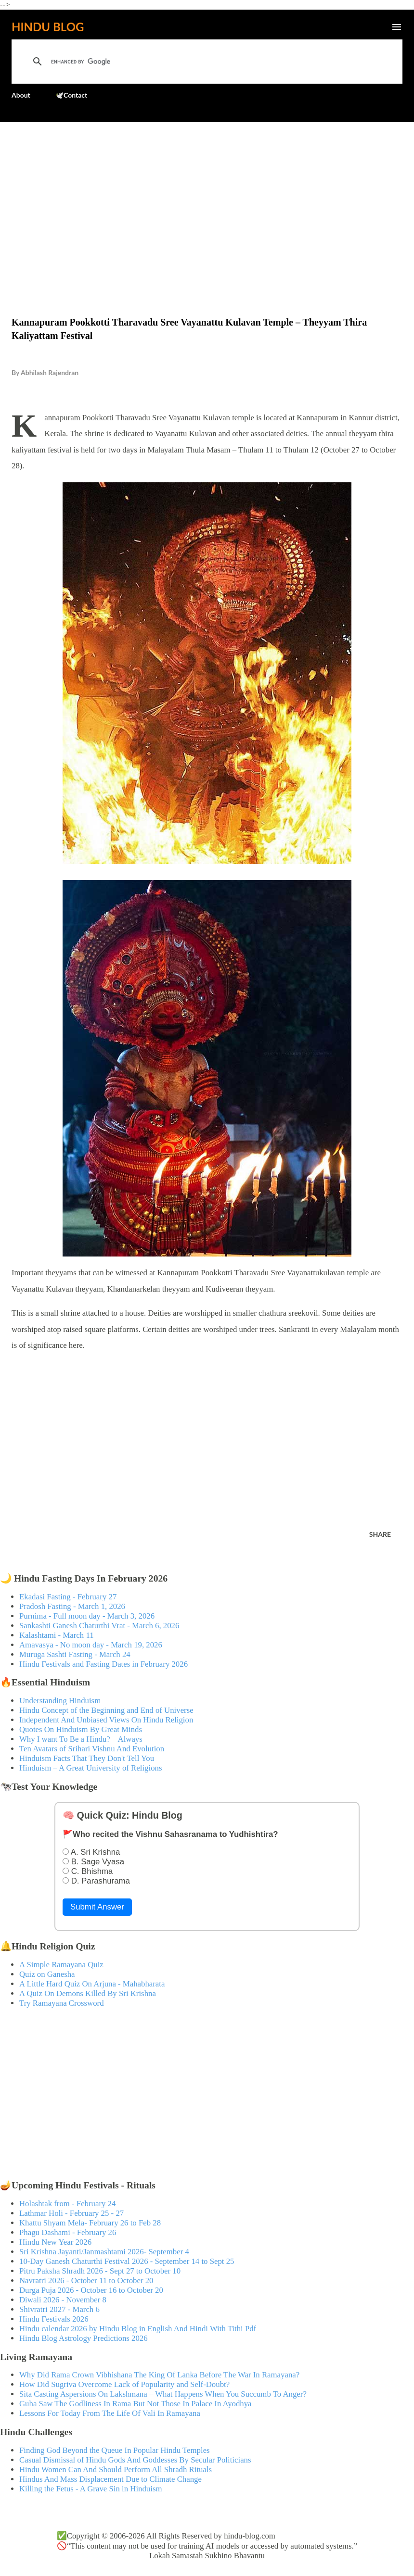  Describe the element at coordinates (97, 1906) in the screenshot. I see `Submit Answer` at that location.